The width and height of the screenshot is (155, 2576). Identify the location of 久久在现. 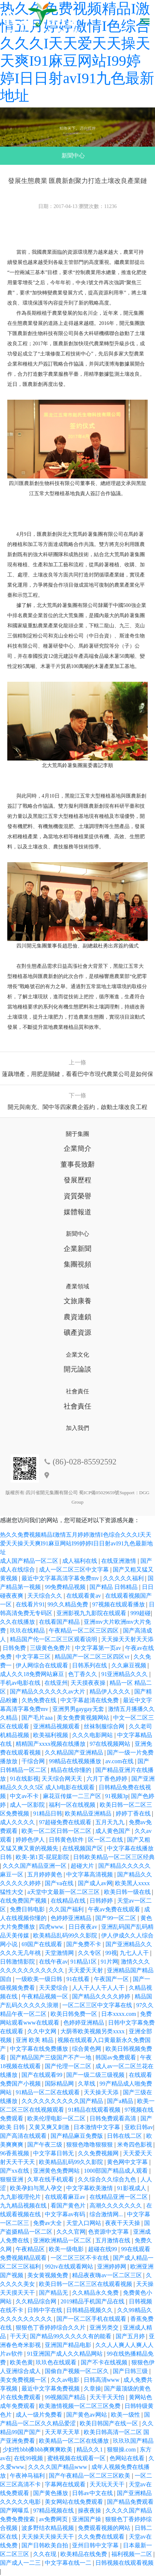
(45, 2554).